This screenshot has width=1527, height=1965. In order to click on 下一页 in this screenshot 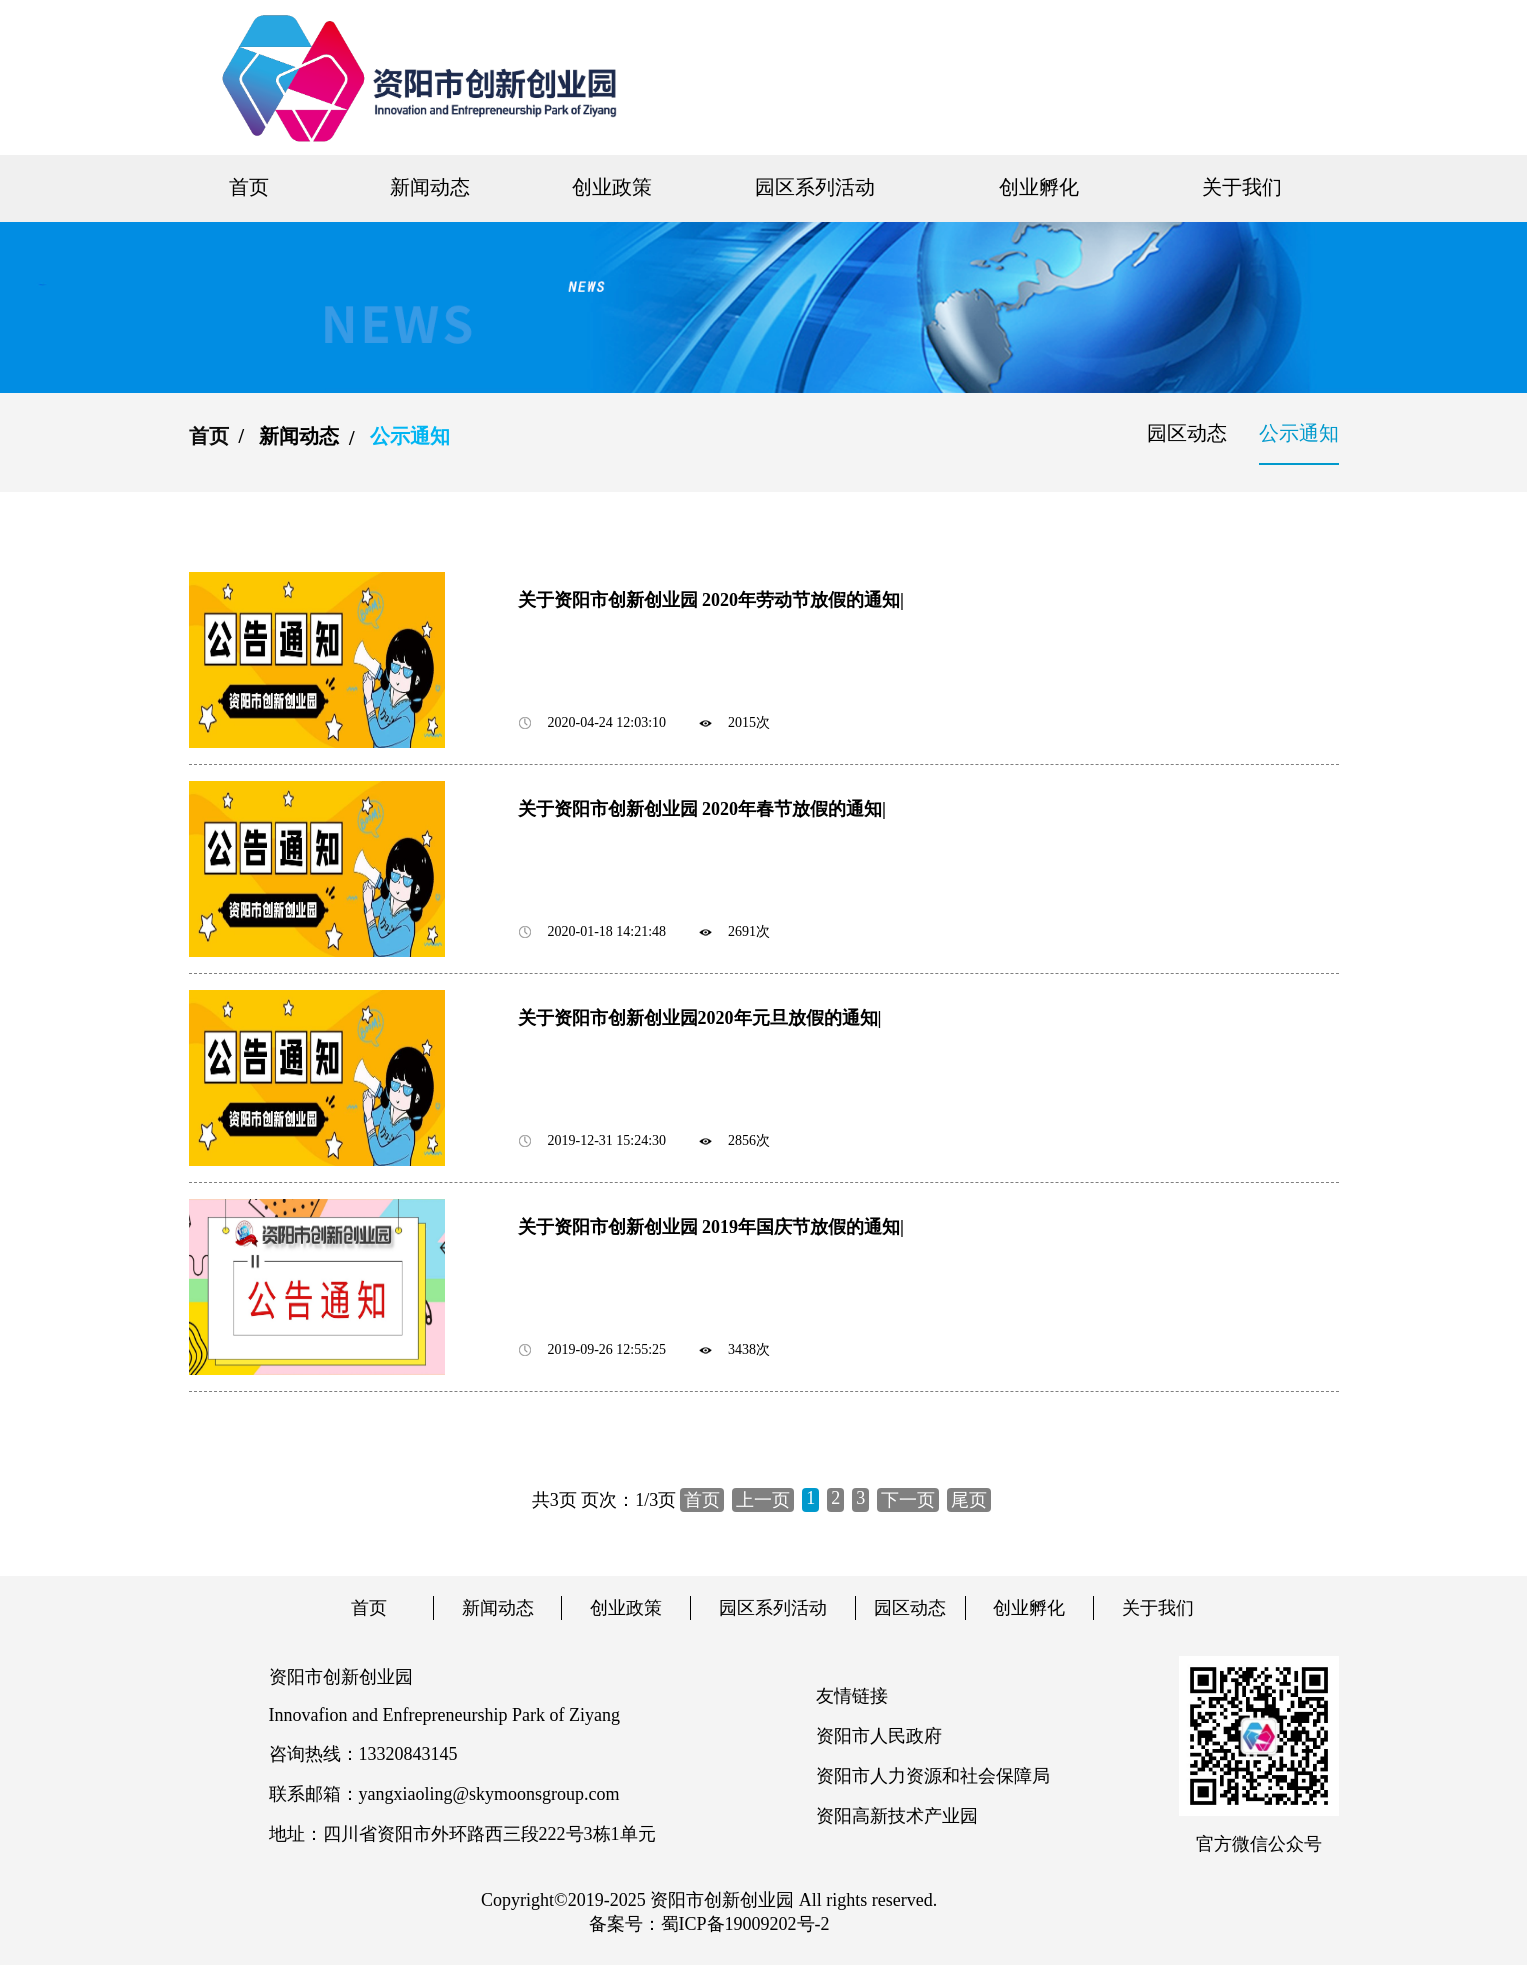, I will do `click(908, 1500)`.